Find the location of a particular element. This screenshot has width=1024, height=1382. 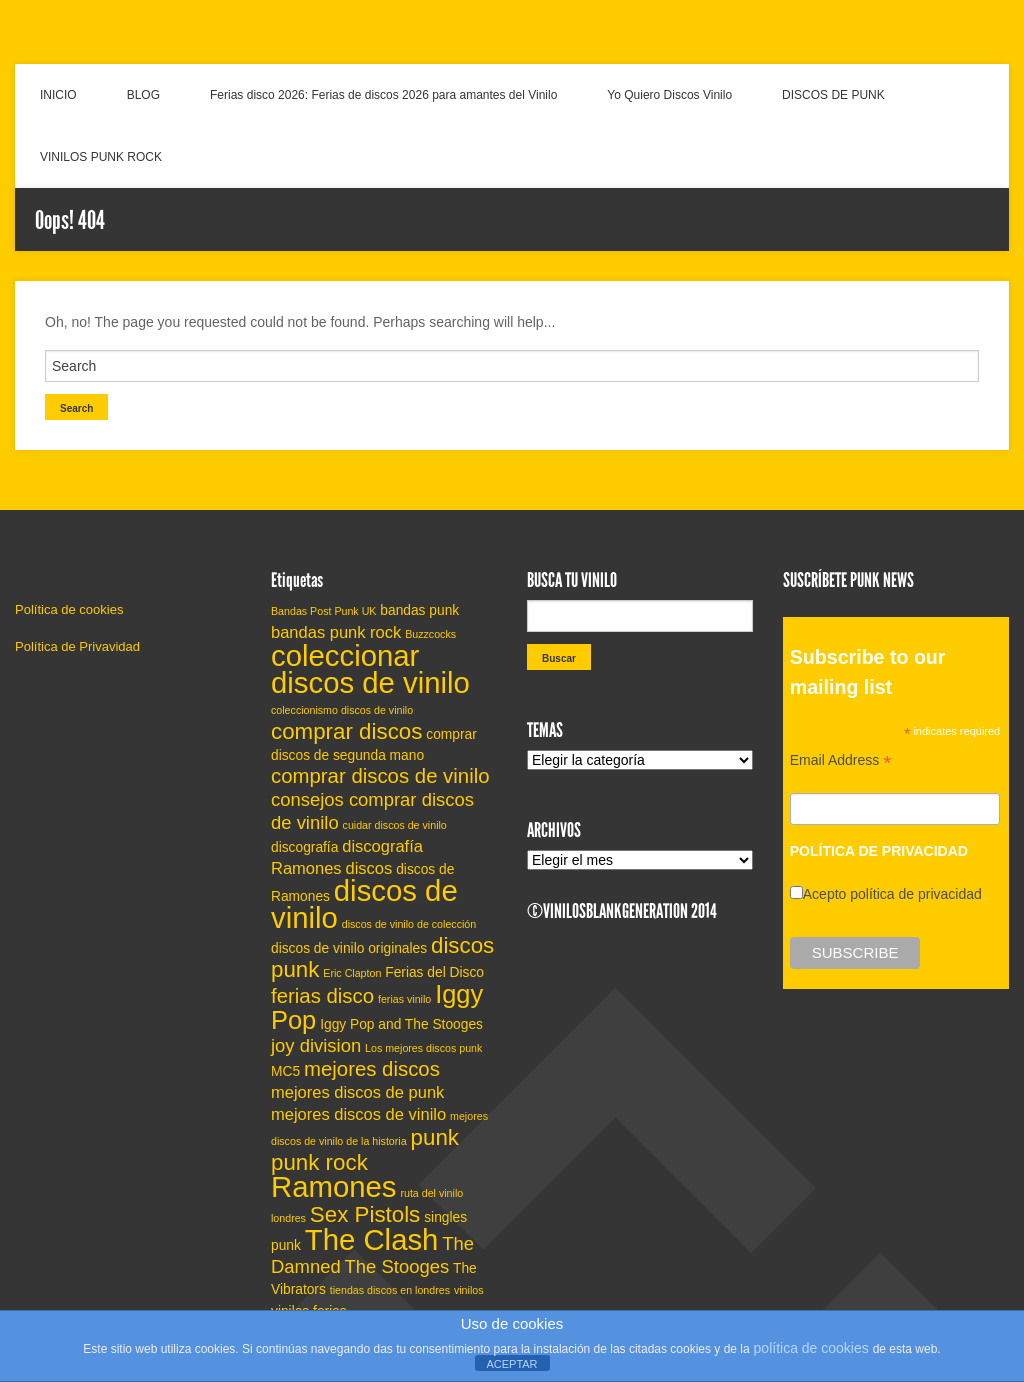

ferias disco [ferias disco (8 elementos)] is located at coordinates (322, 996).